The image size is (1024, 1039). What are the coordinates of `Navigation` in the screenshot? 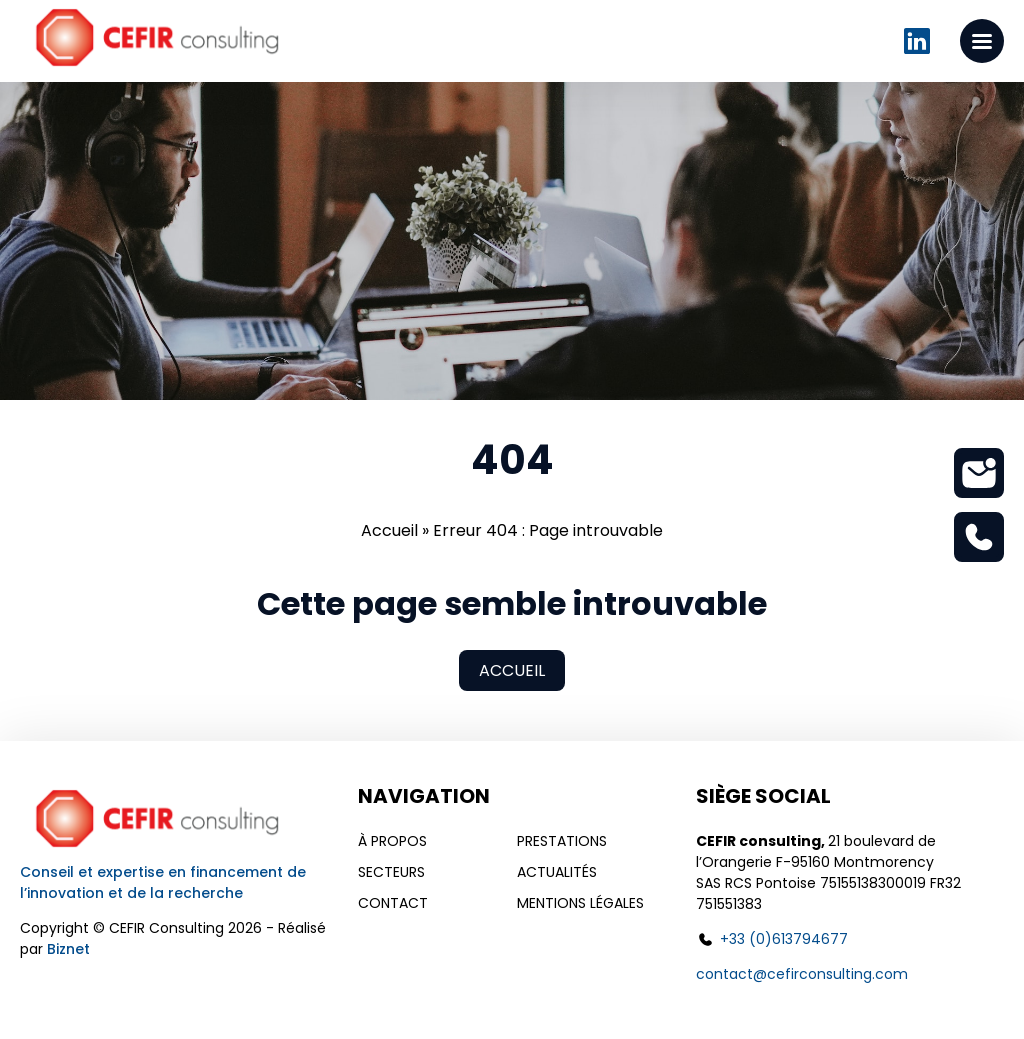 It's located at (424, 796).